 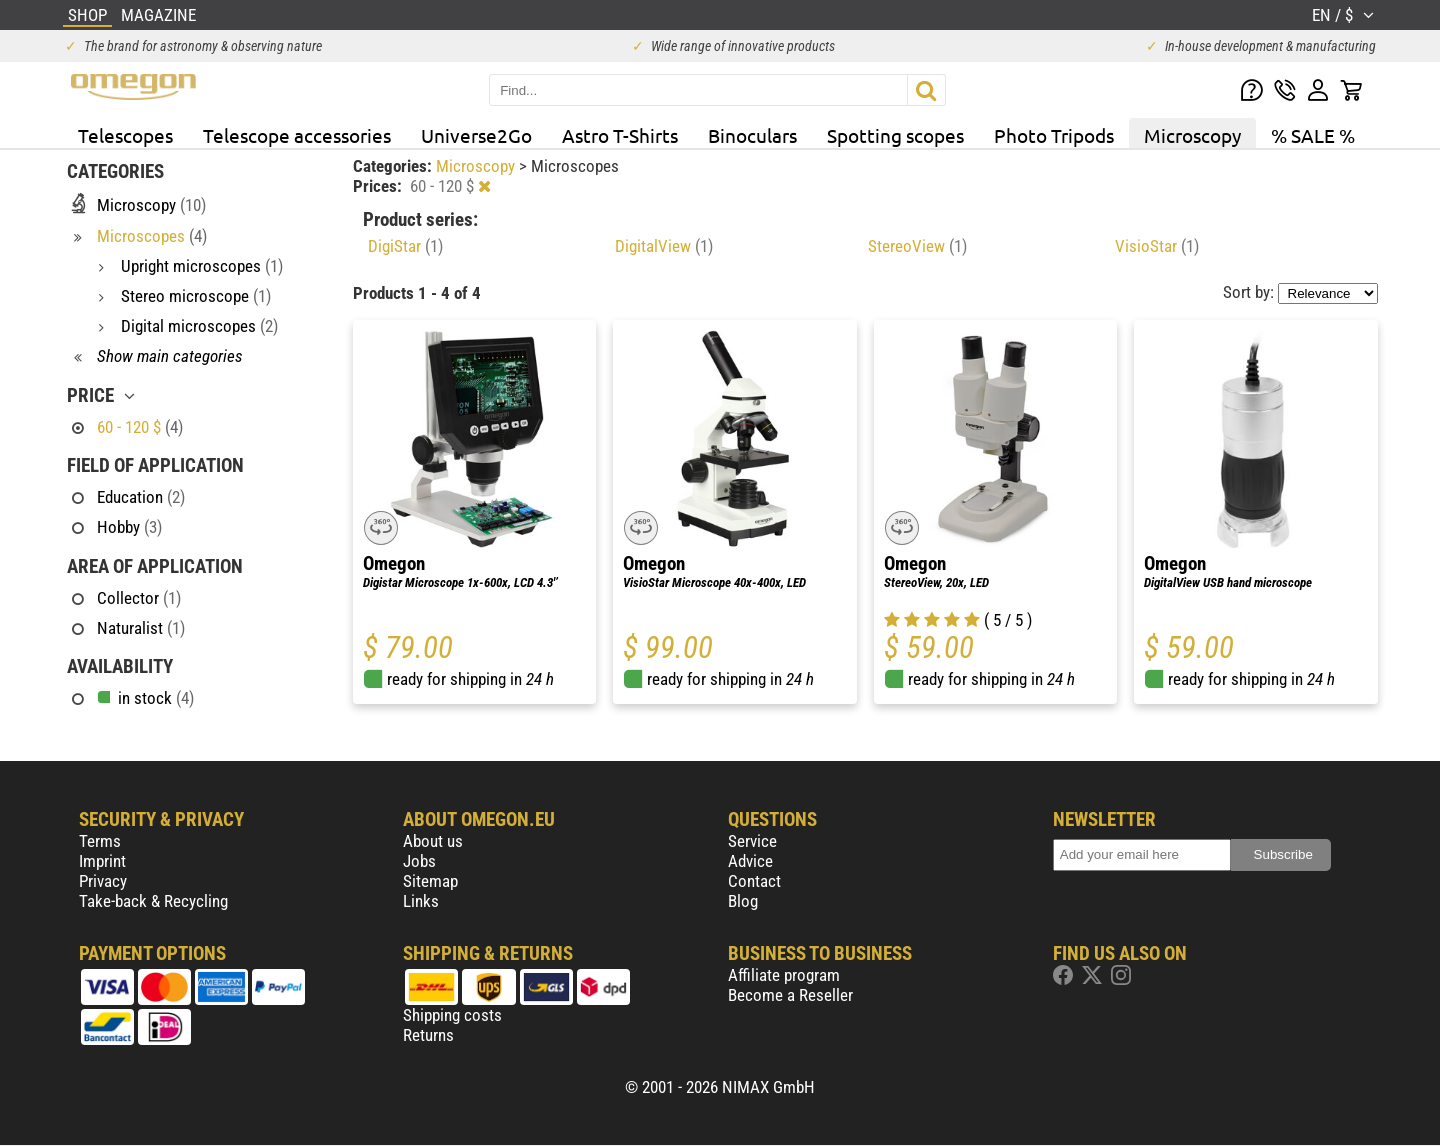 What do you see at coordinates (754, 881) in the screenshot?
I see `Contact` at bounding box center [754, 881].